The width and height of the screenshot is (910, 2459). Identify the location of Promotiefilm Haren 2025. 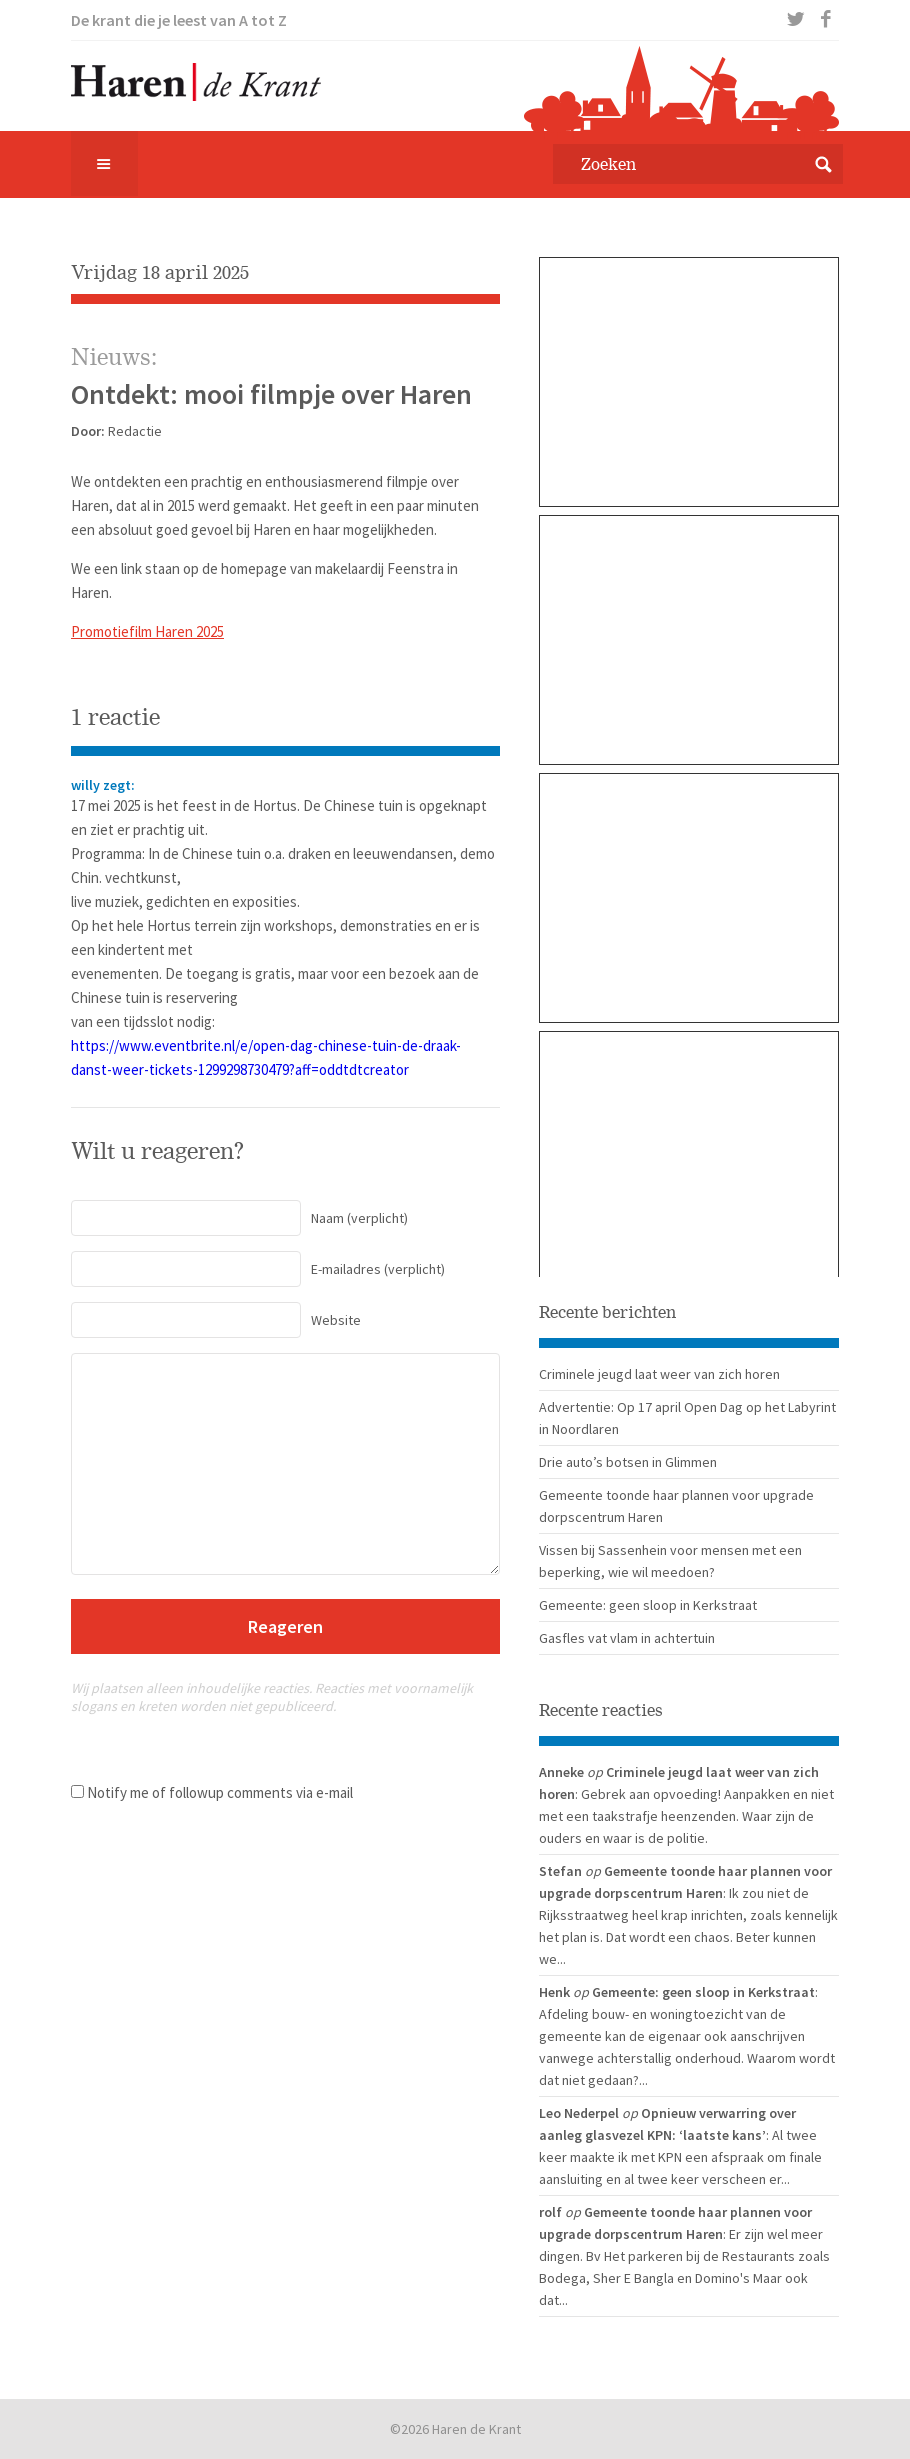
(147, 631).